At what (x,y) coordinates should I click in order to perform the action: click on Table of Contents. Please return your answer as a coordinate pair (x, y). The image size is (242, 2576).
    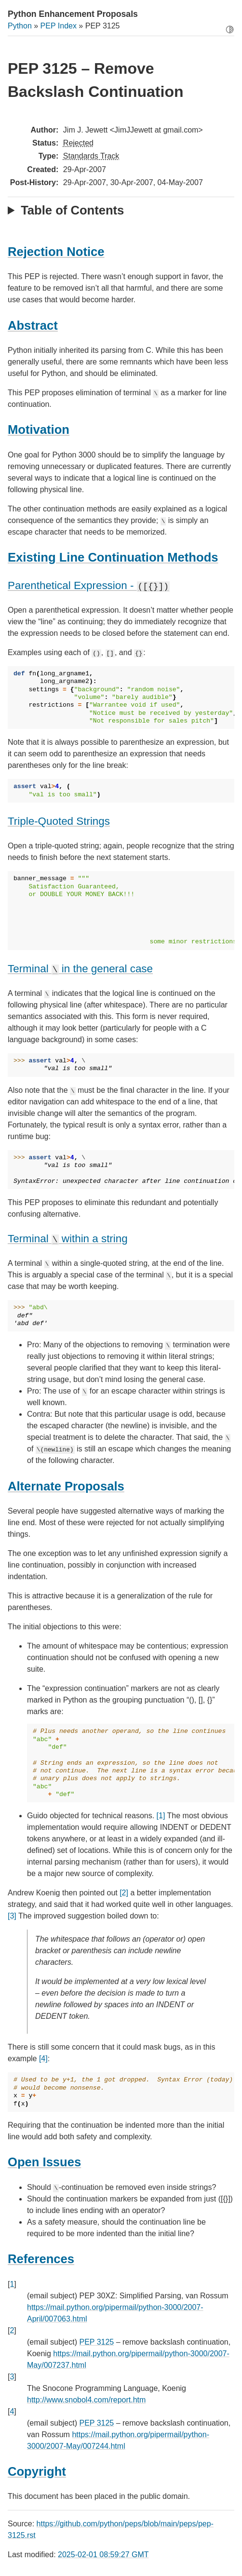
    Looking at the image, I should click on (72, 210).